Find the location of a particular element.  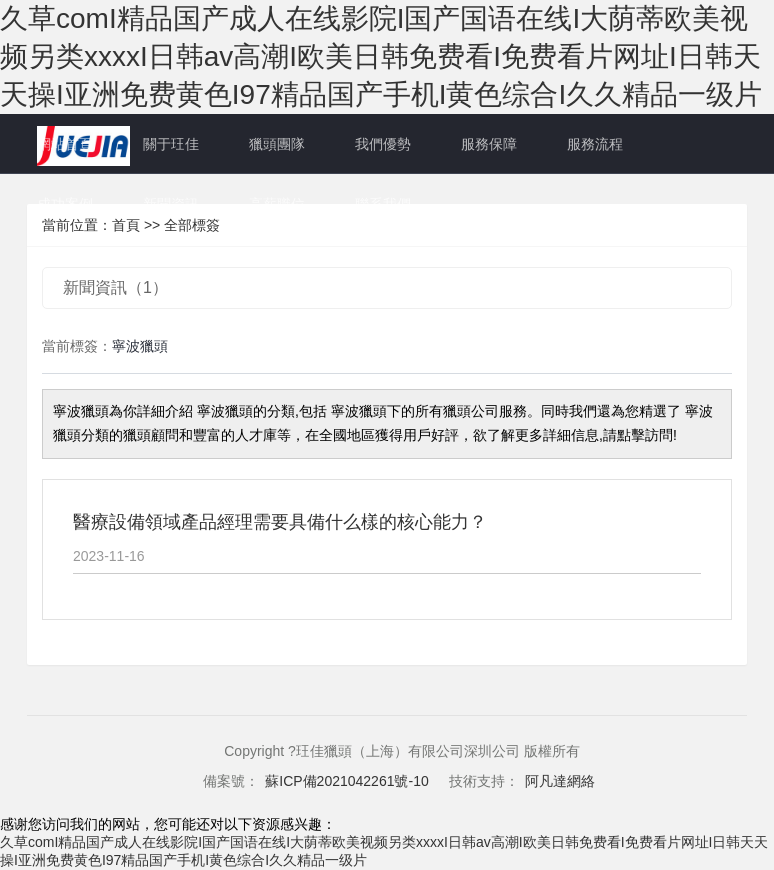

聯系我們 is located at coordinates (383, 204).